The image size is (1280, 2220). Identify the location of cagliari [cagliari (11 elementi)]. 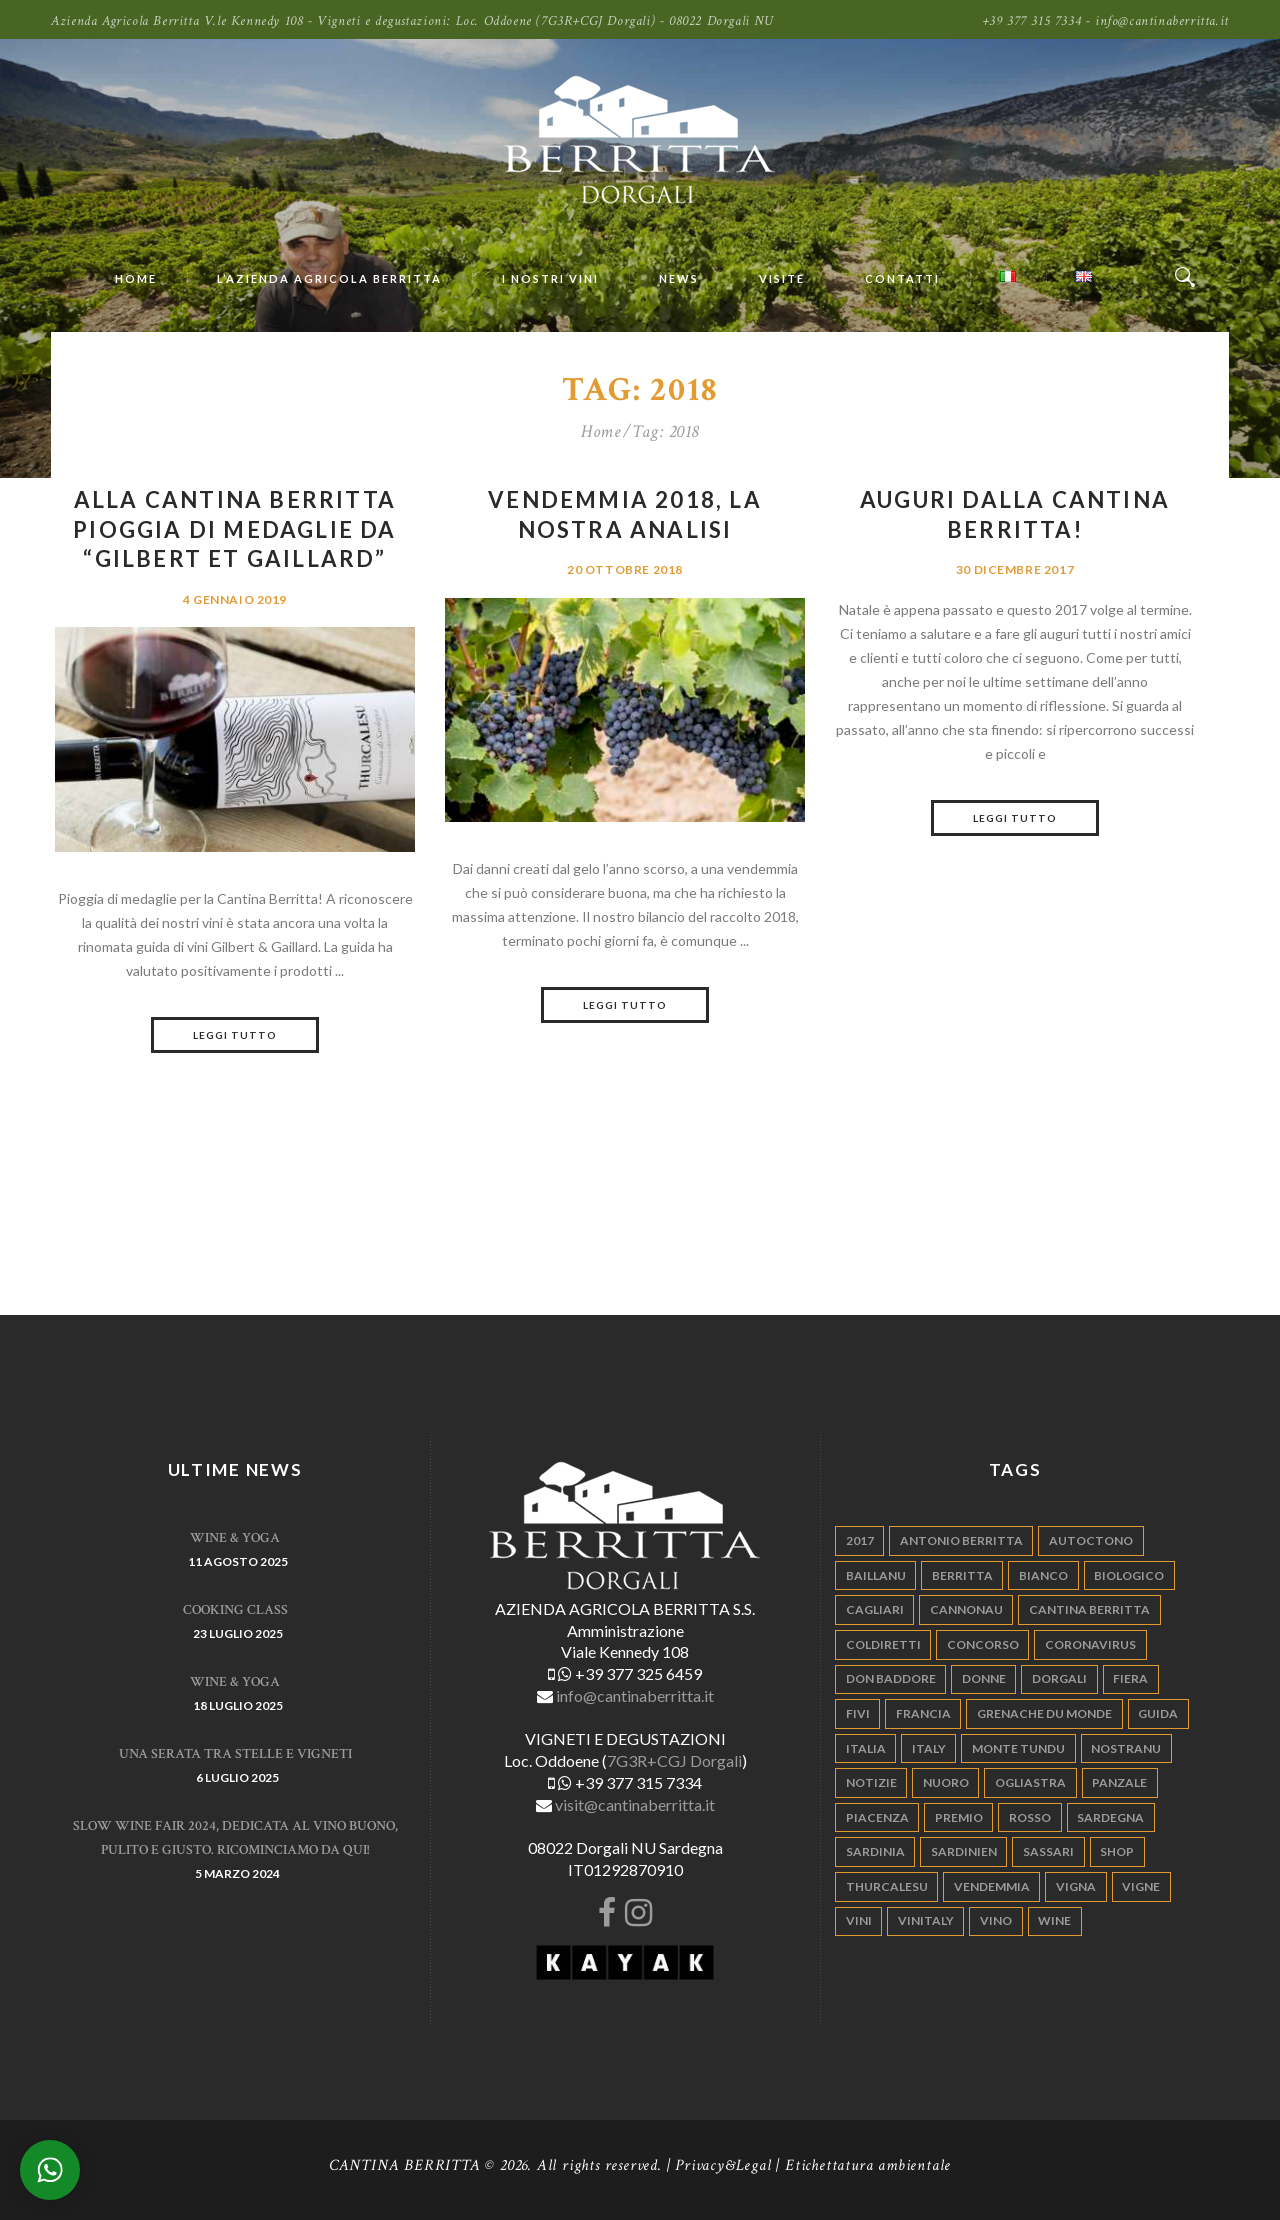
(875, 1609).